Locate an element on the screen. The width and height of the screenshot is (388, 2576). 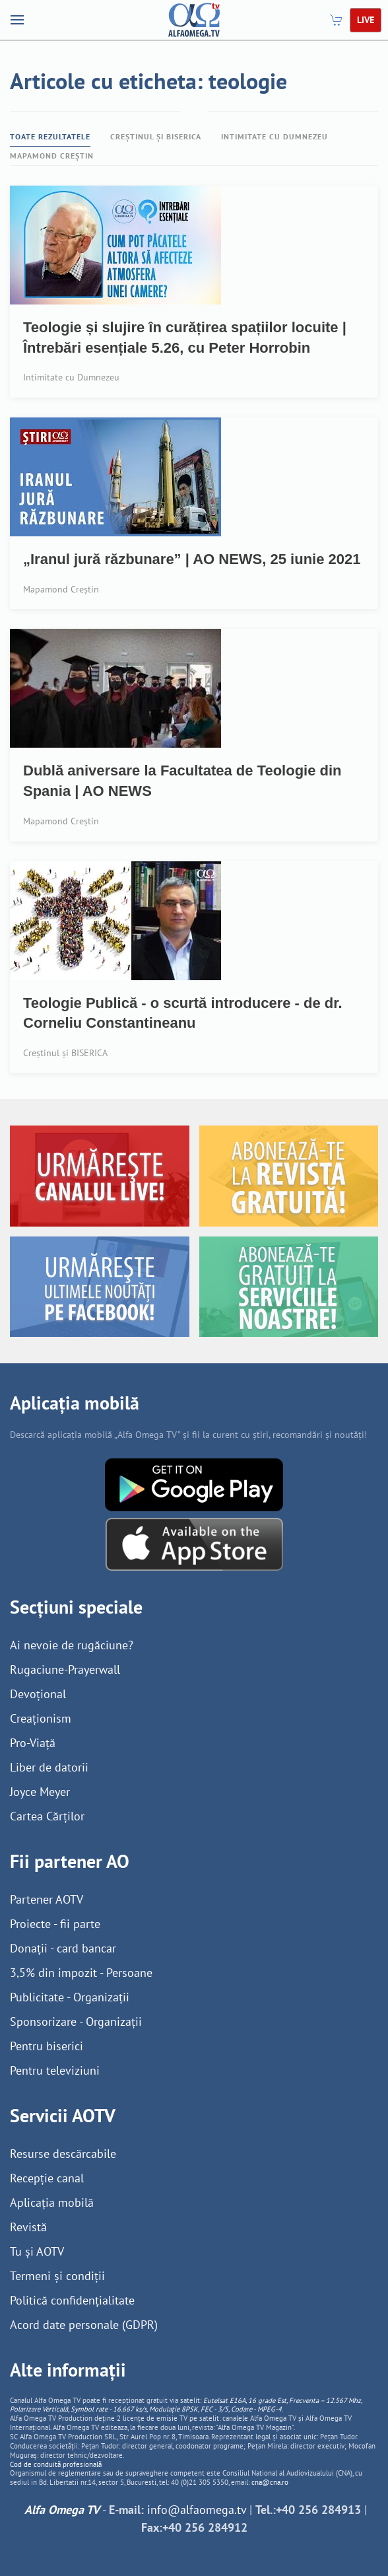
Rugaciune-Prayerwall is located at coordinates (65, 1669).